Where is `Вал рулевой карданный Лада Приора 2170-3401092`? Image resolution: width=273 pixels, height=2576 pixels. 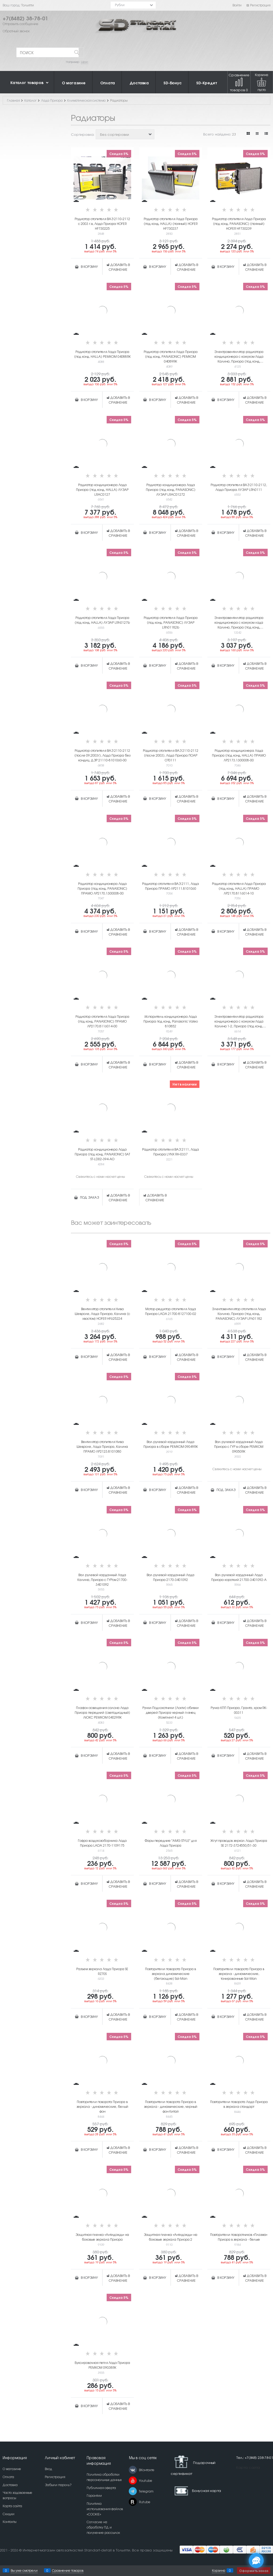 Вал рулевой карданный Лада Приора 2170-3401092 is located at coordinates (170, 1577).